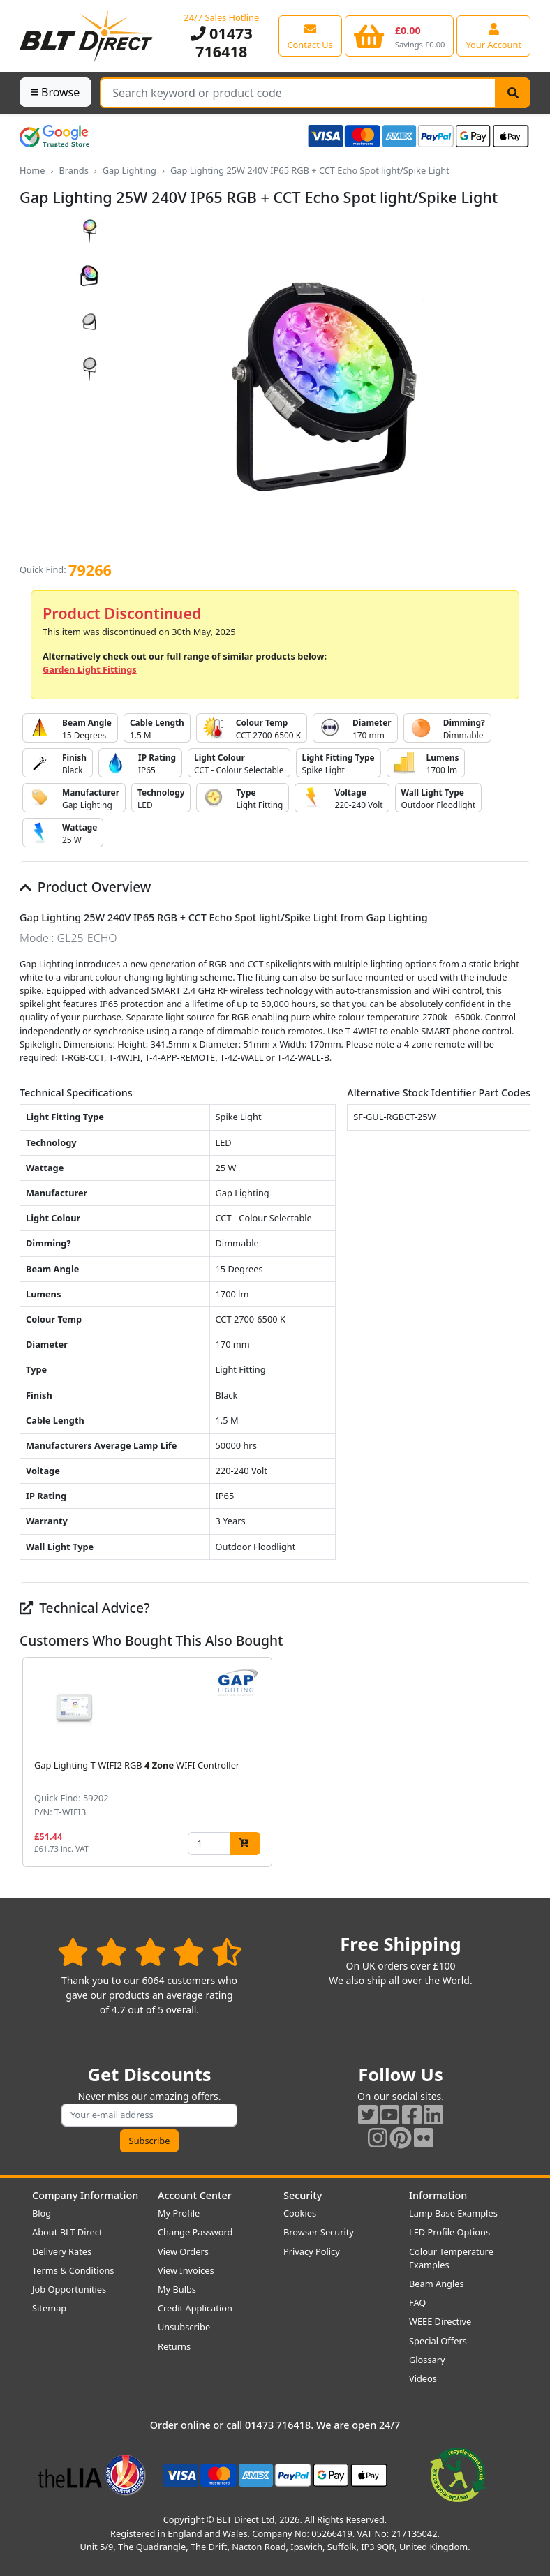 The height and width of the screenshot is (2576, 550). I want to click on Lamp Base Examples, so click(453, 2213).